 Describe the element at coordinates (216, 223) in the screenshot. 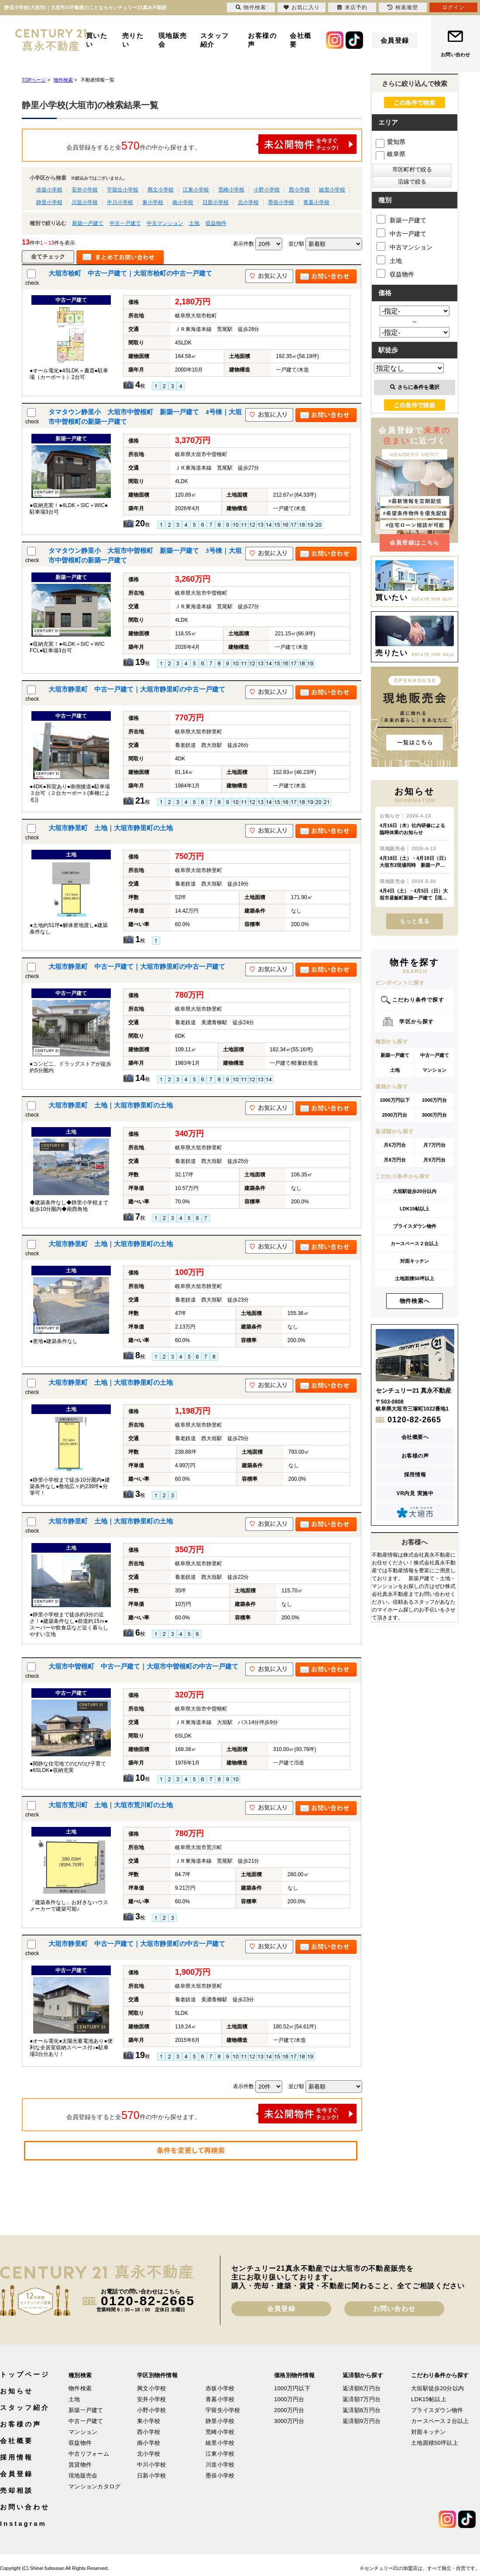

I see `収益物件` at that location.